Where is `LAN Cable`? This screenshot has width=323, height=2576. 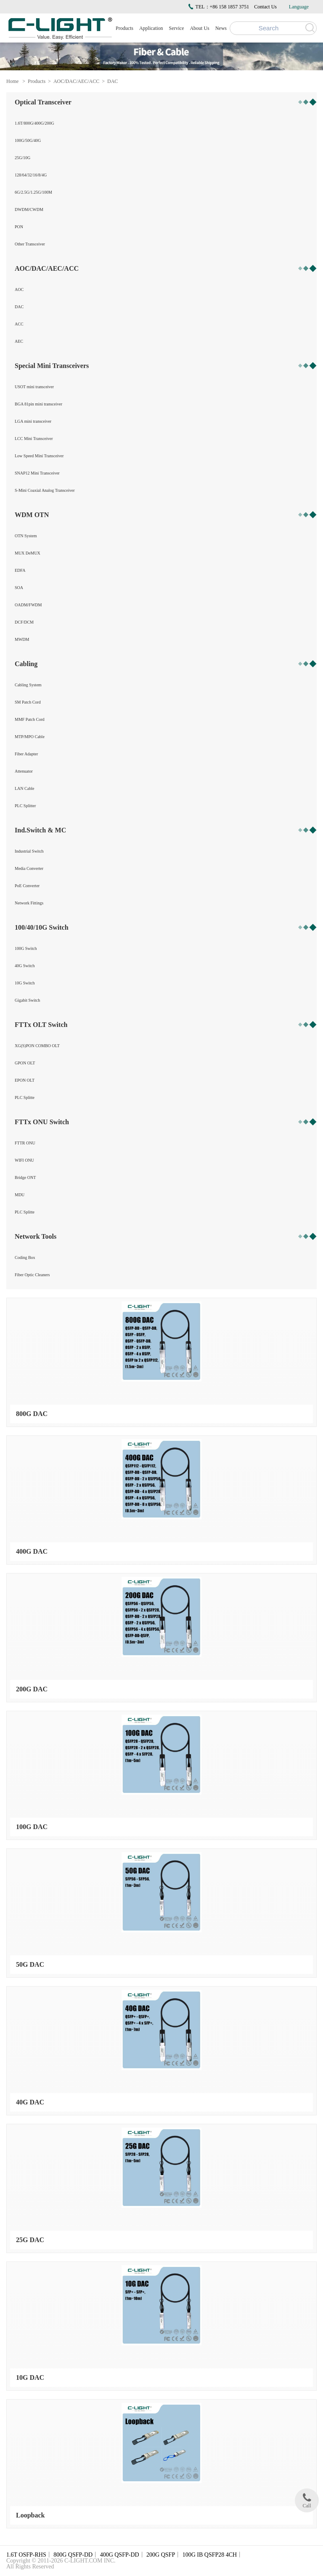 LAN Cable is located at coordinates (24, 788).